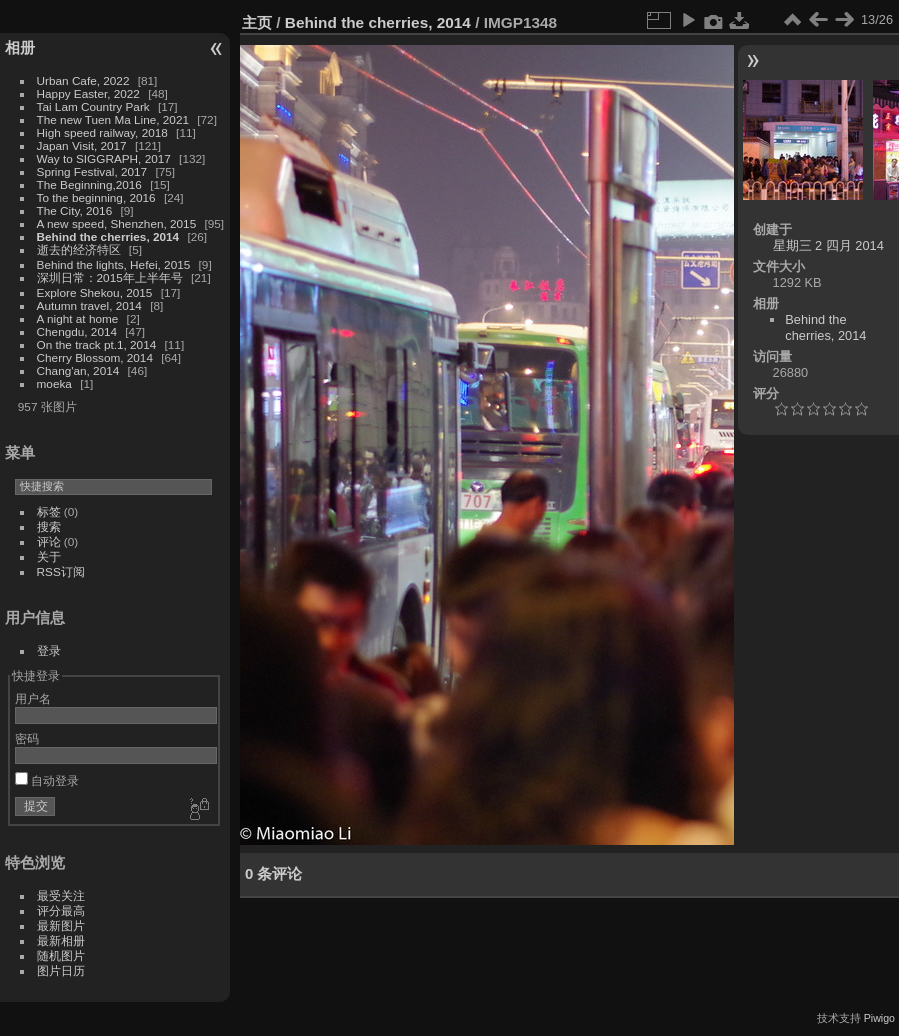  I want to click on 搜索, so click(49, 526).